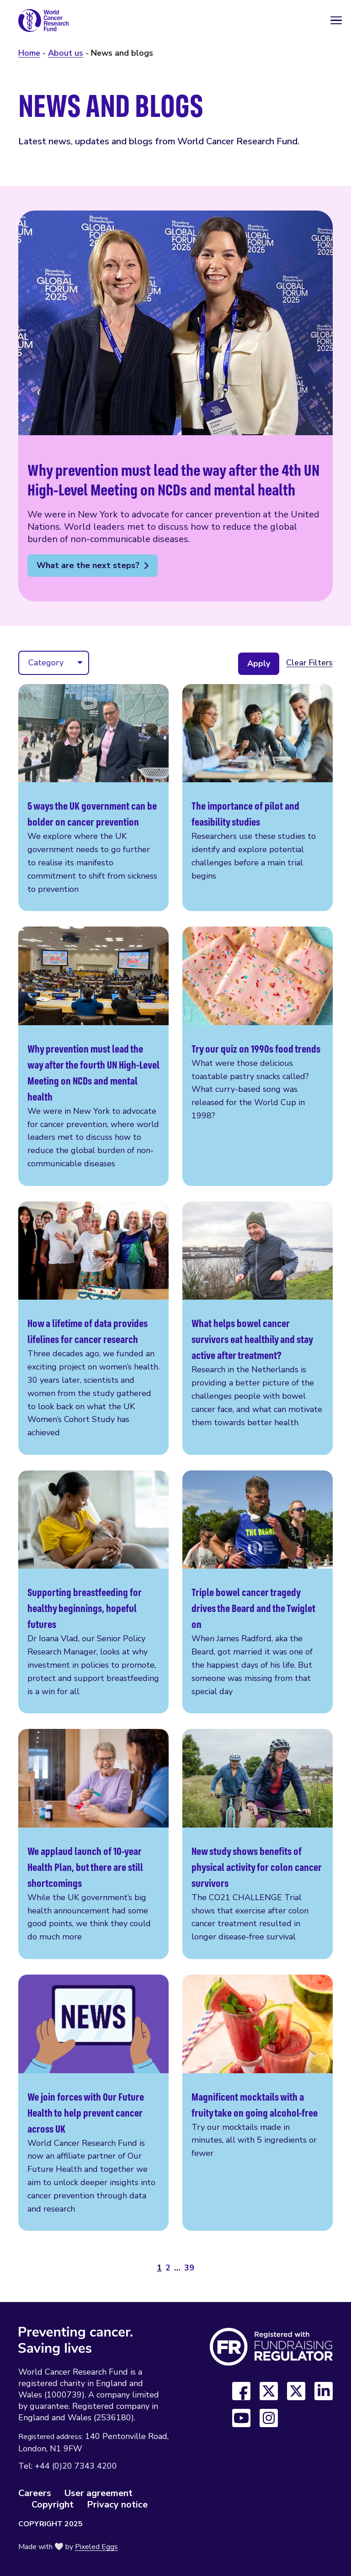 The width and height of the screenshot is (351, 2576). I want to click on What are the next steps?, so click(88, 565).